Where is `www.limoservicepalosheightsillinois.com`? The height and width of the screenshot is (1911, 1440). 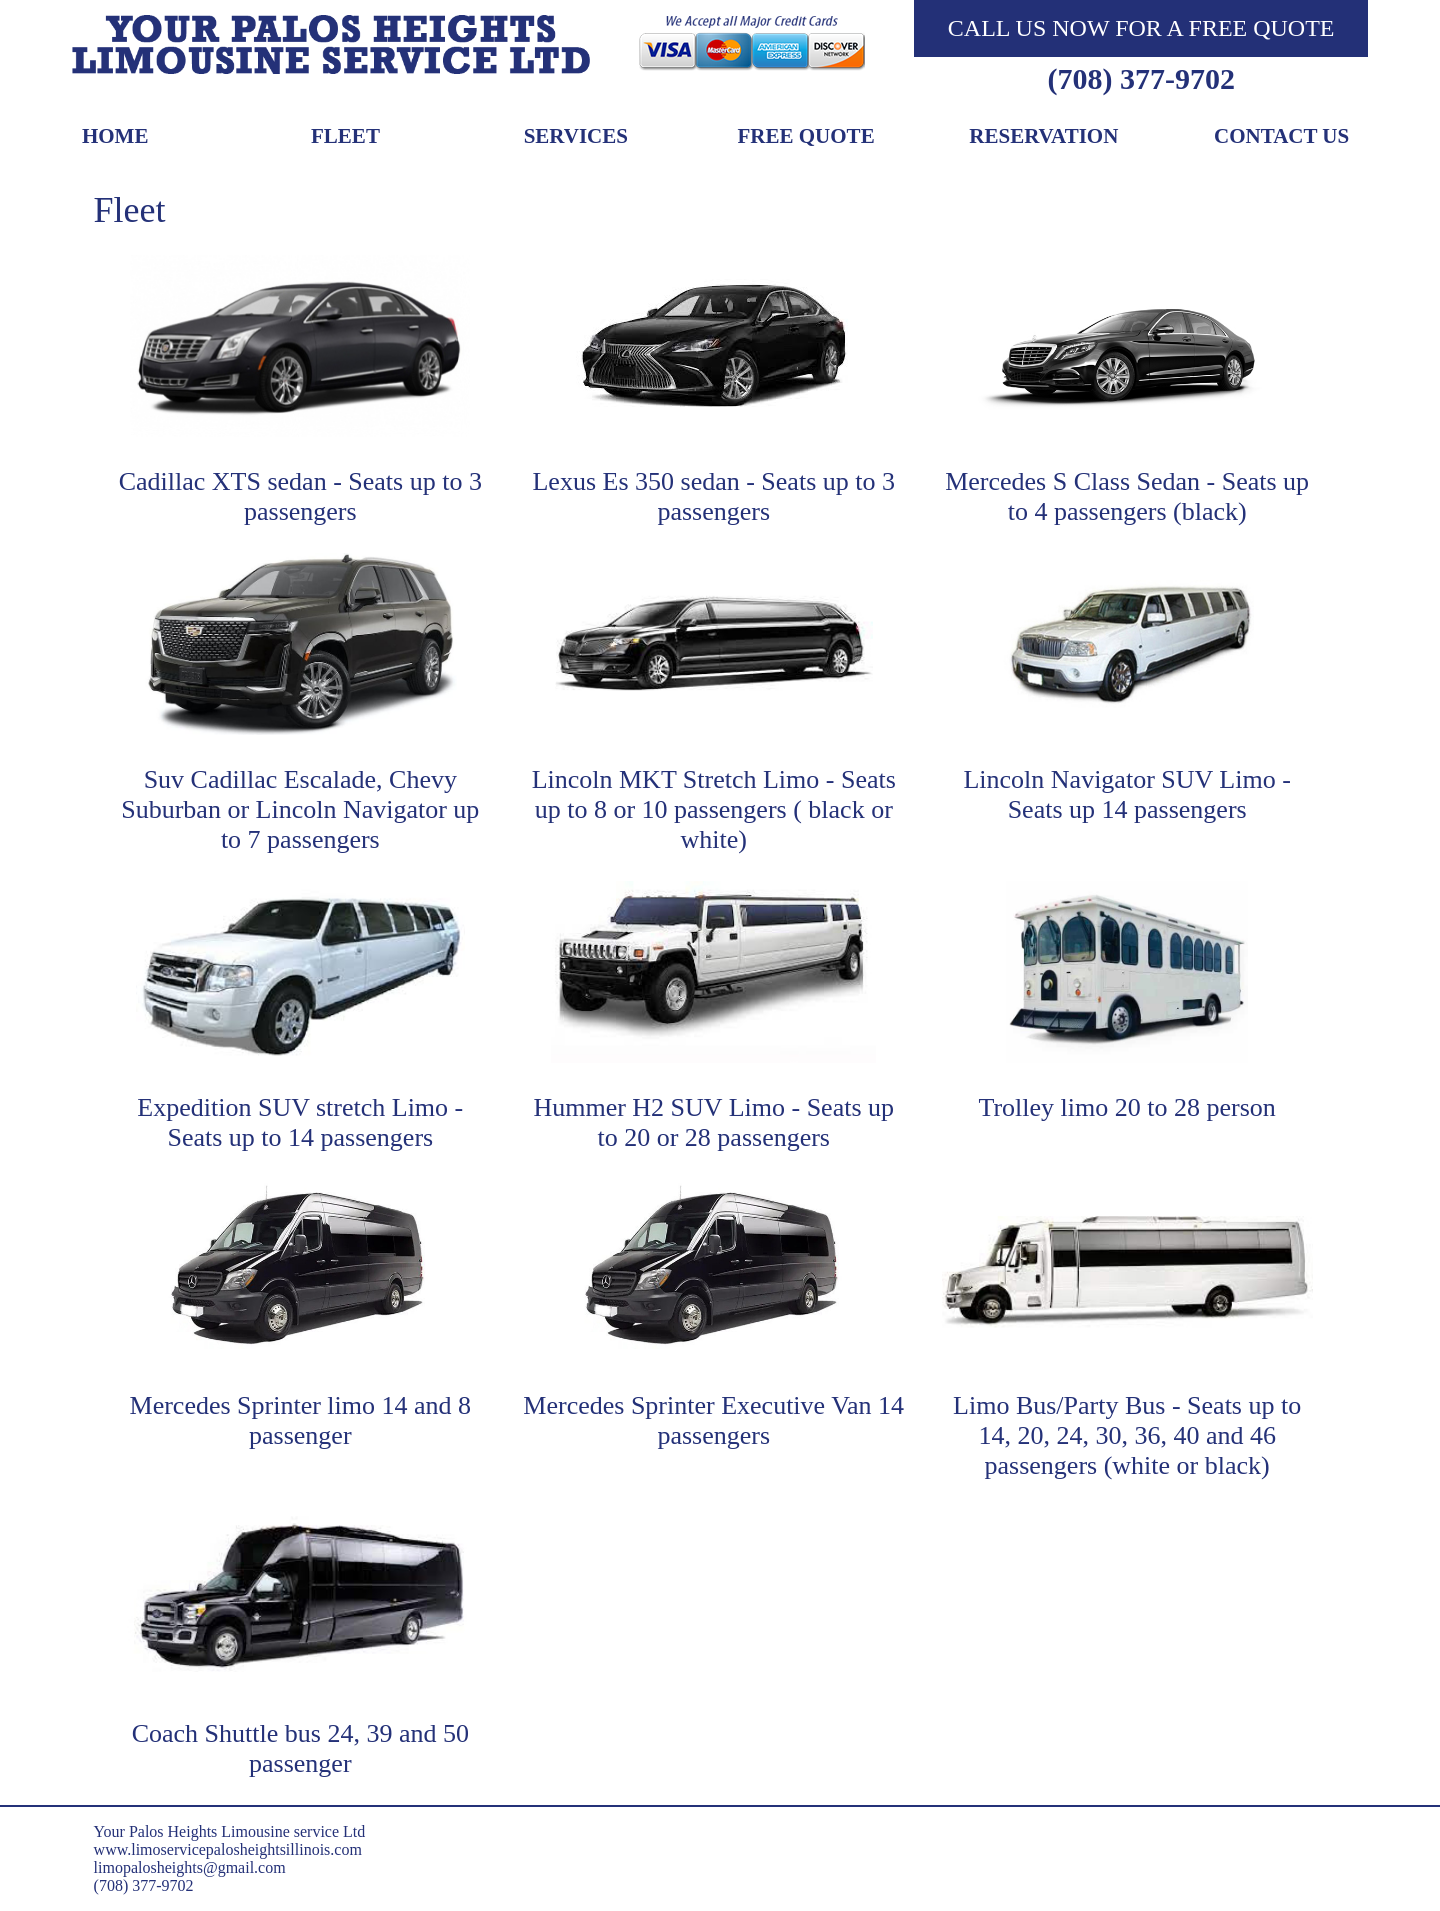
www.limoservicepalosheightsillinois.com is located at coordinates (228, 1849).